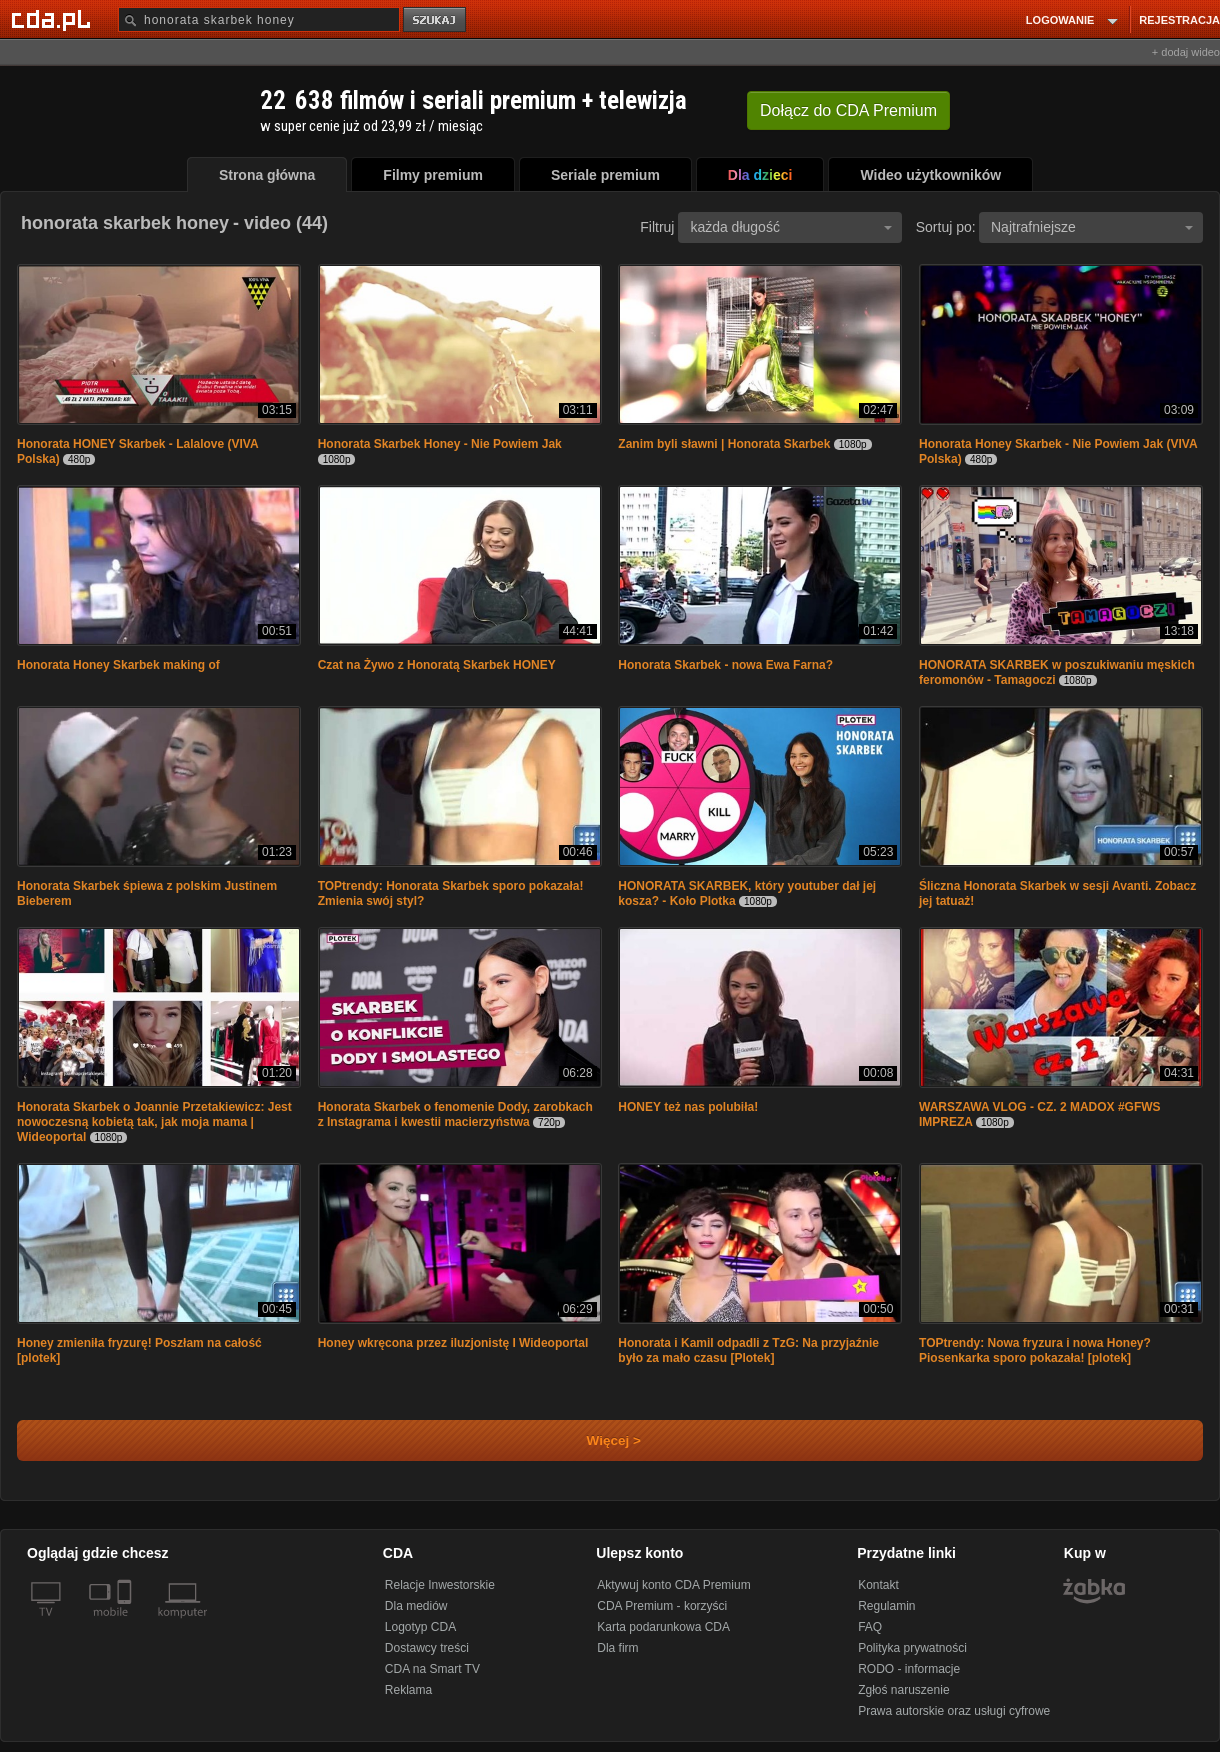  Describe the element at coordinates (663, 1627) in the screenshot. I see `Karta podarunkowa CDA` at that location.